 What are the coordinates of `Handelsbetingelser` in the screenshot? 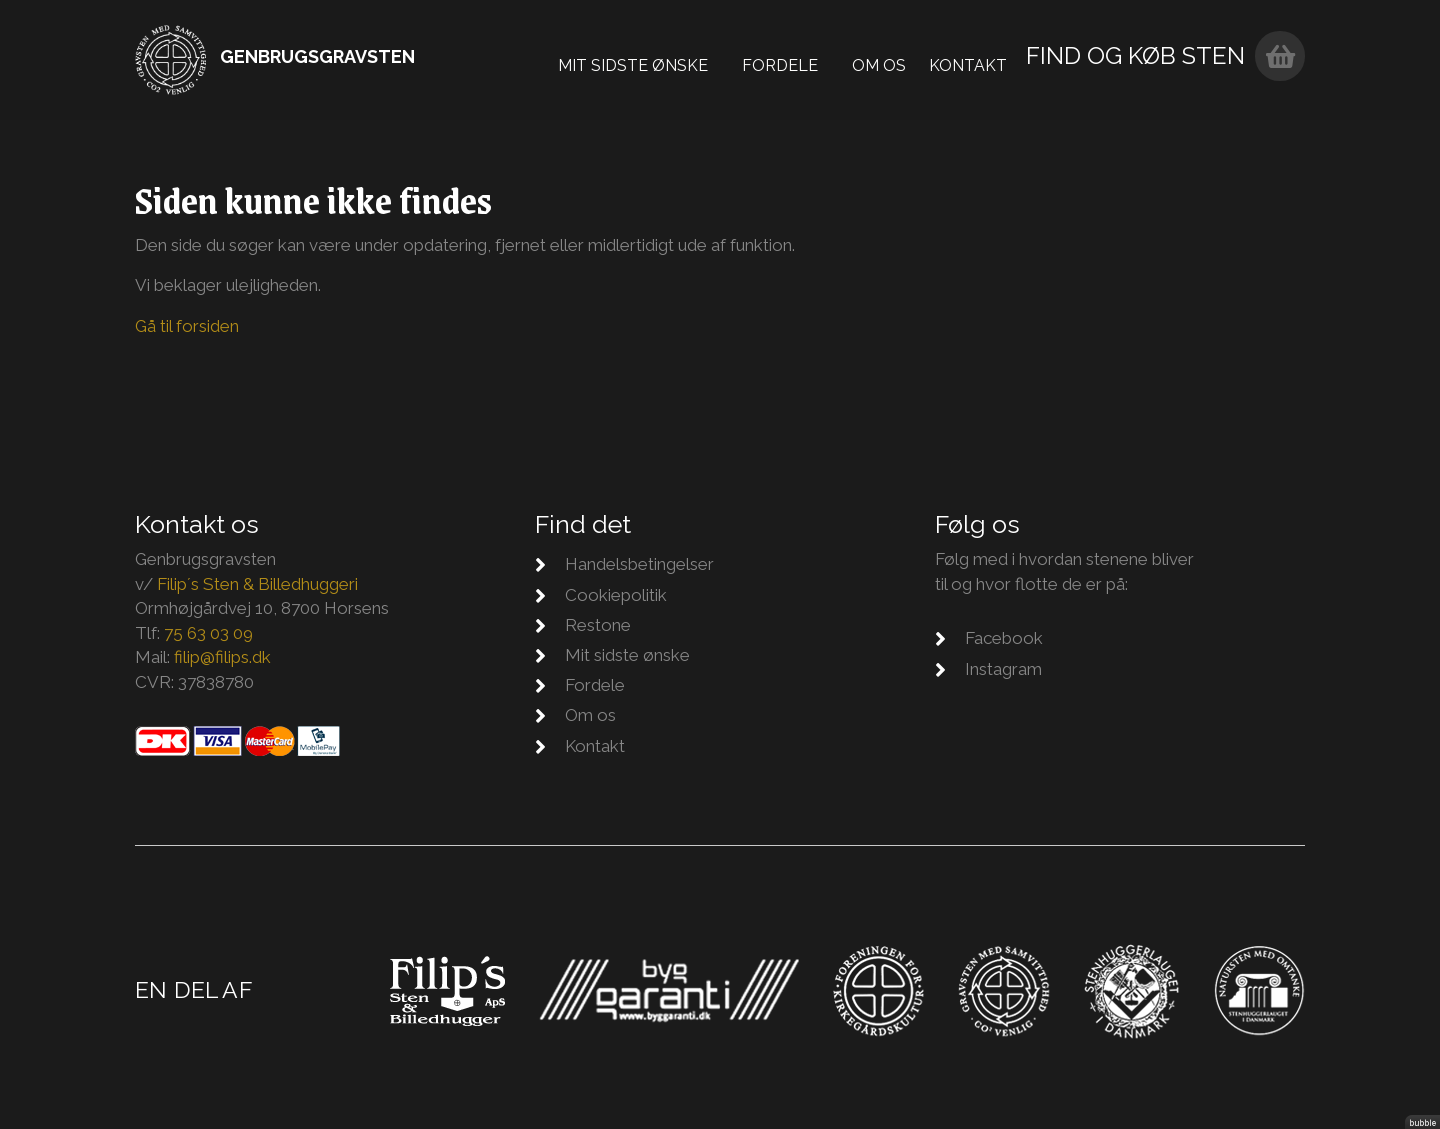 It's located at (639, 564).